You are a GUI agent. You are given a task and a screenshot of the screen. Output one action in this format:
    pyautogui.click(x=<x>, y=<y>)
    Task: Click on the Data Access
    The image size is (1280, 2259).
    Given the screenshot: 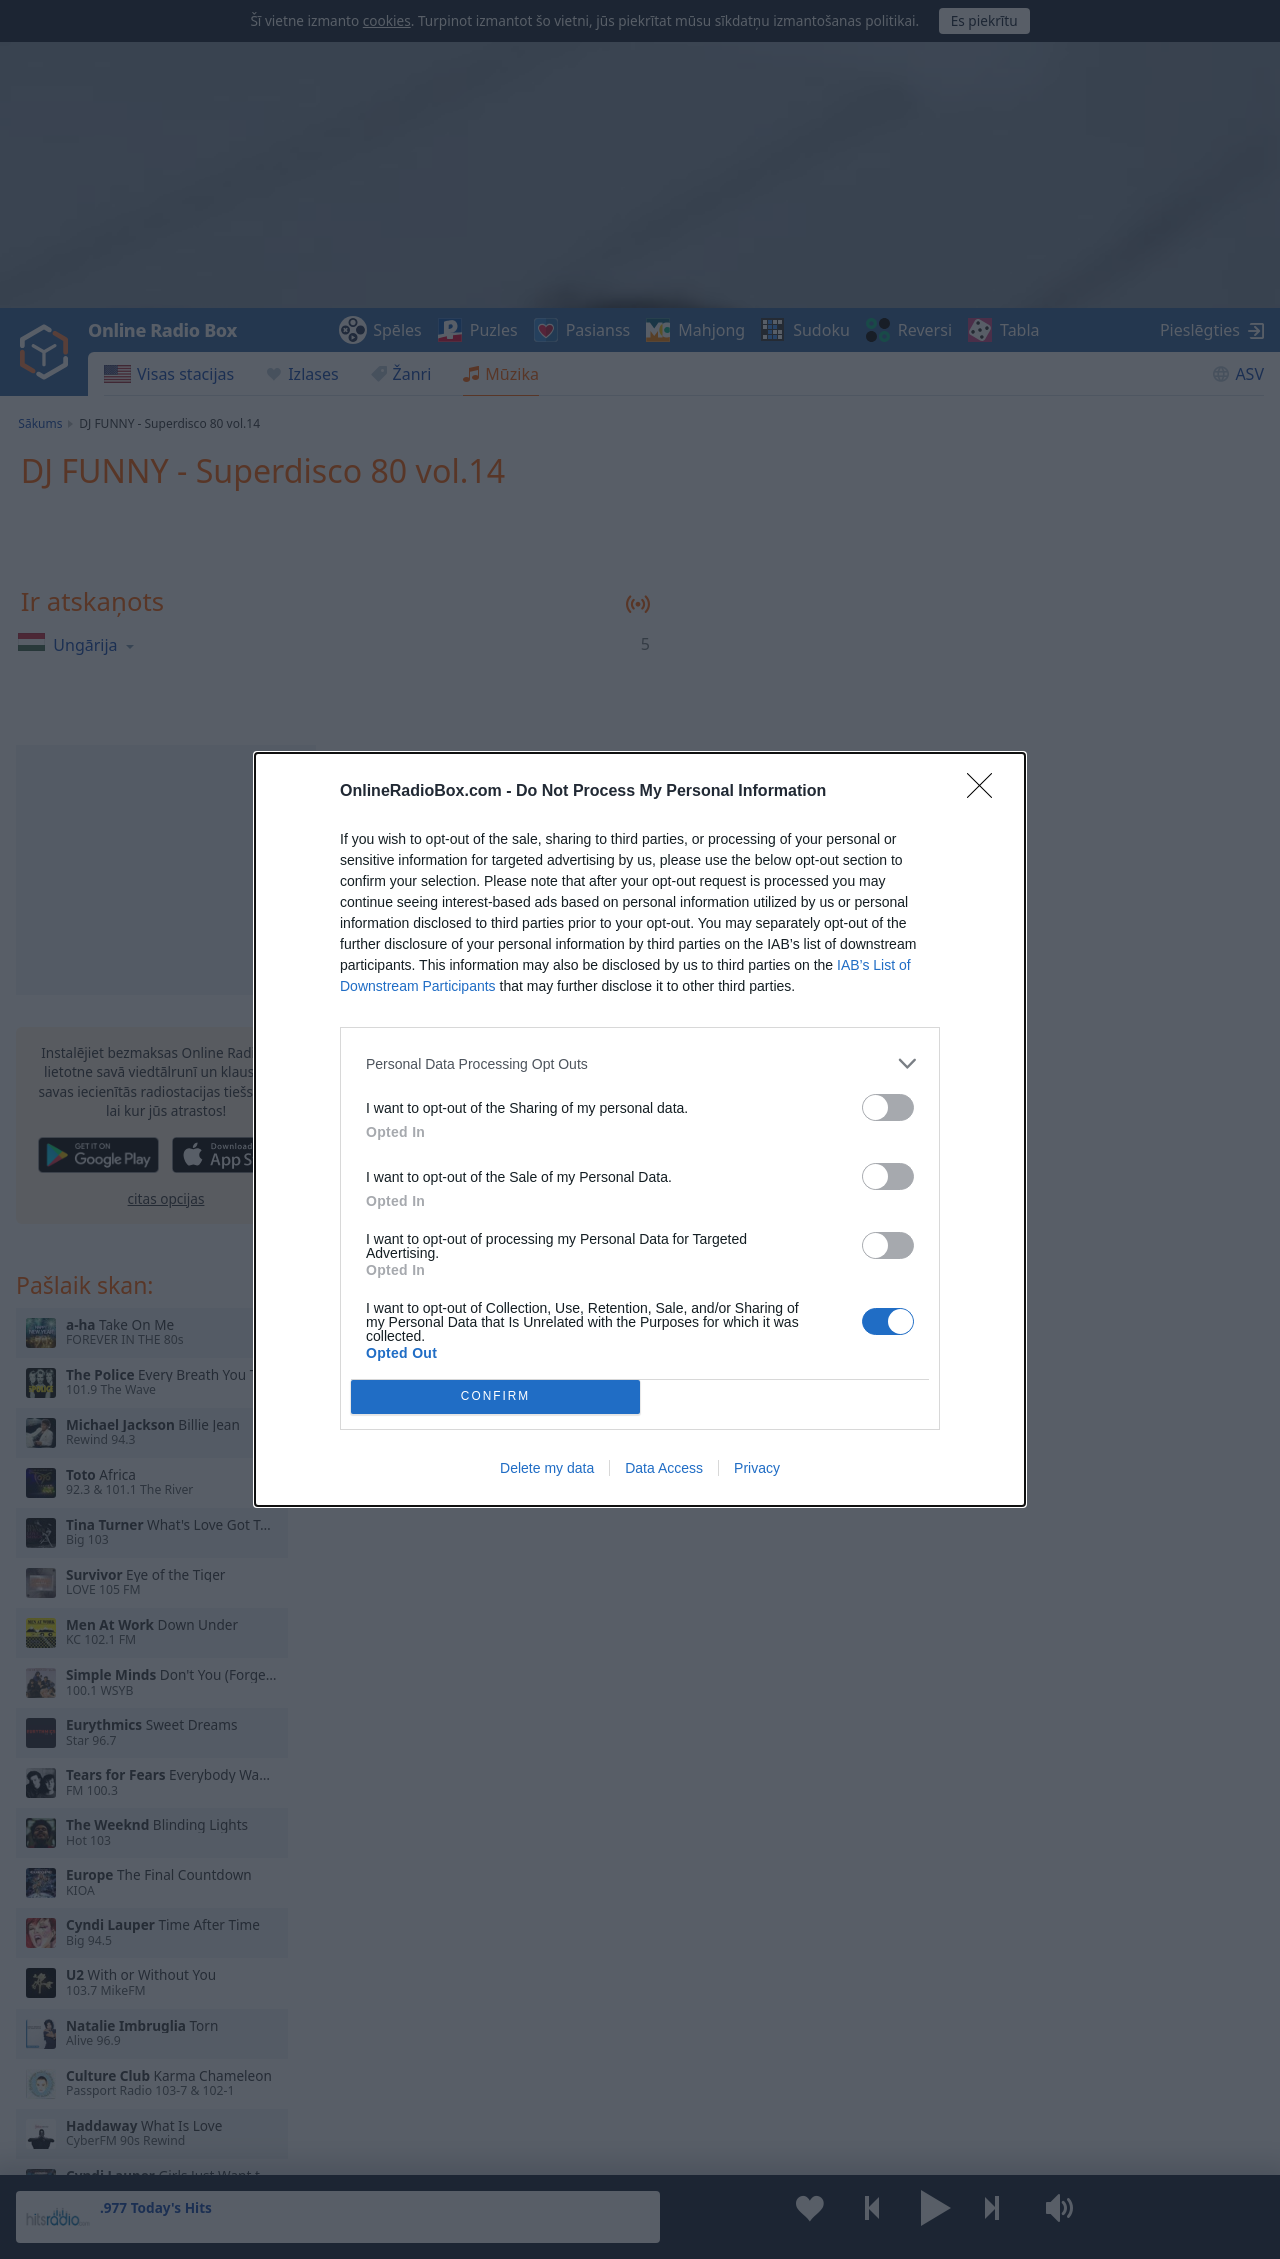 What is the action you would take?
    pyautogui.click(x=664, y=1468)
    